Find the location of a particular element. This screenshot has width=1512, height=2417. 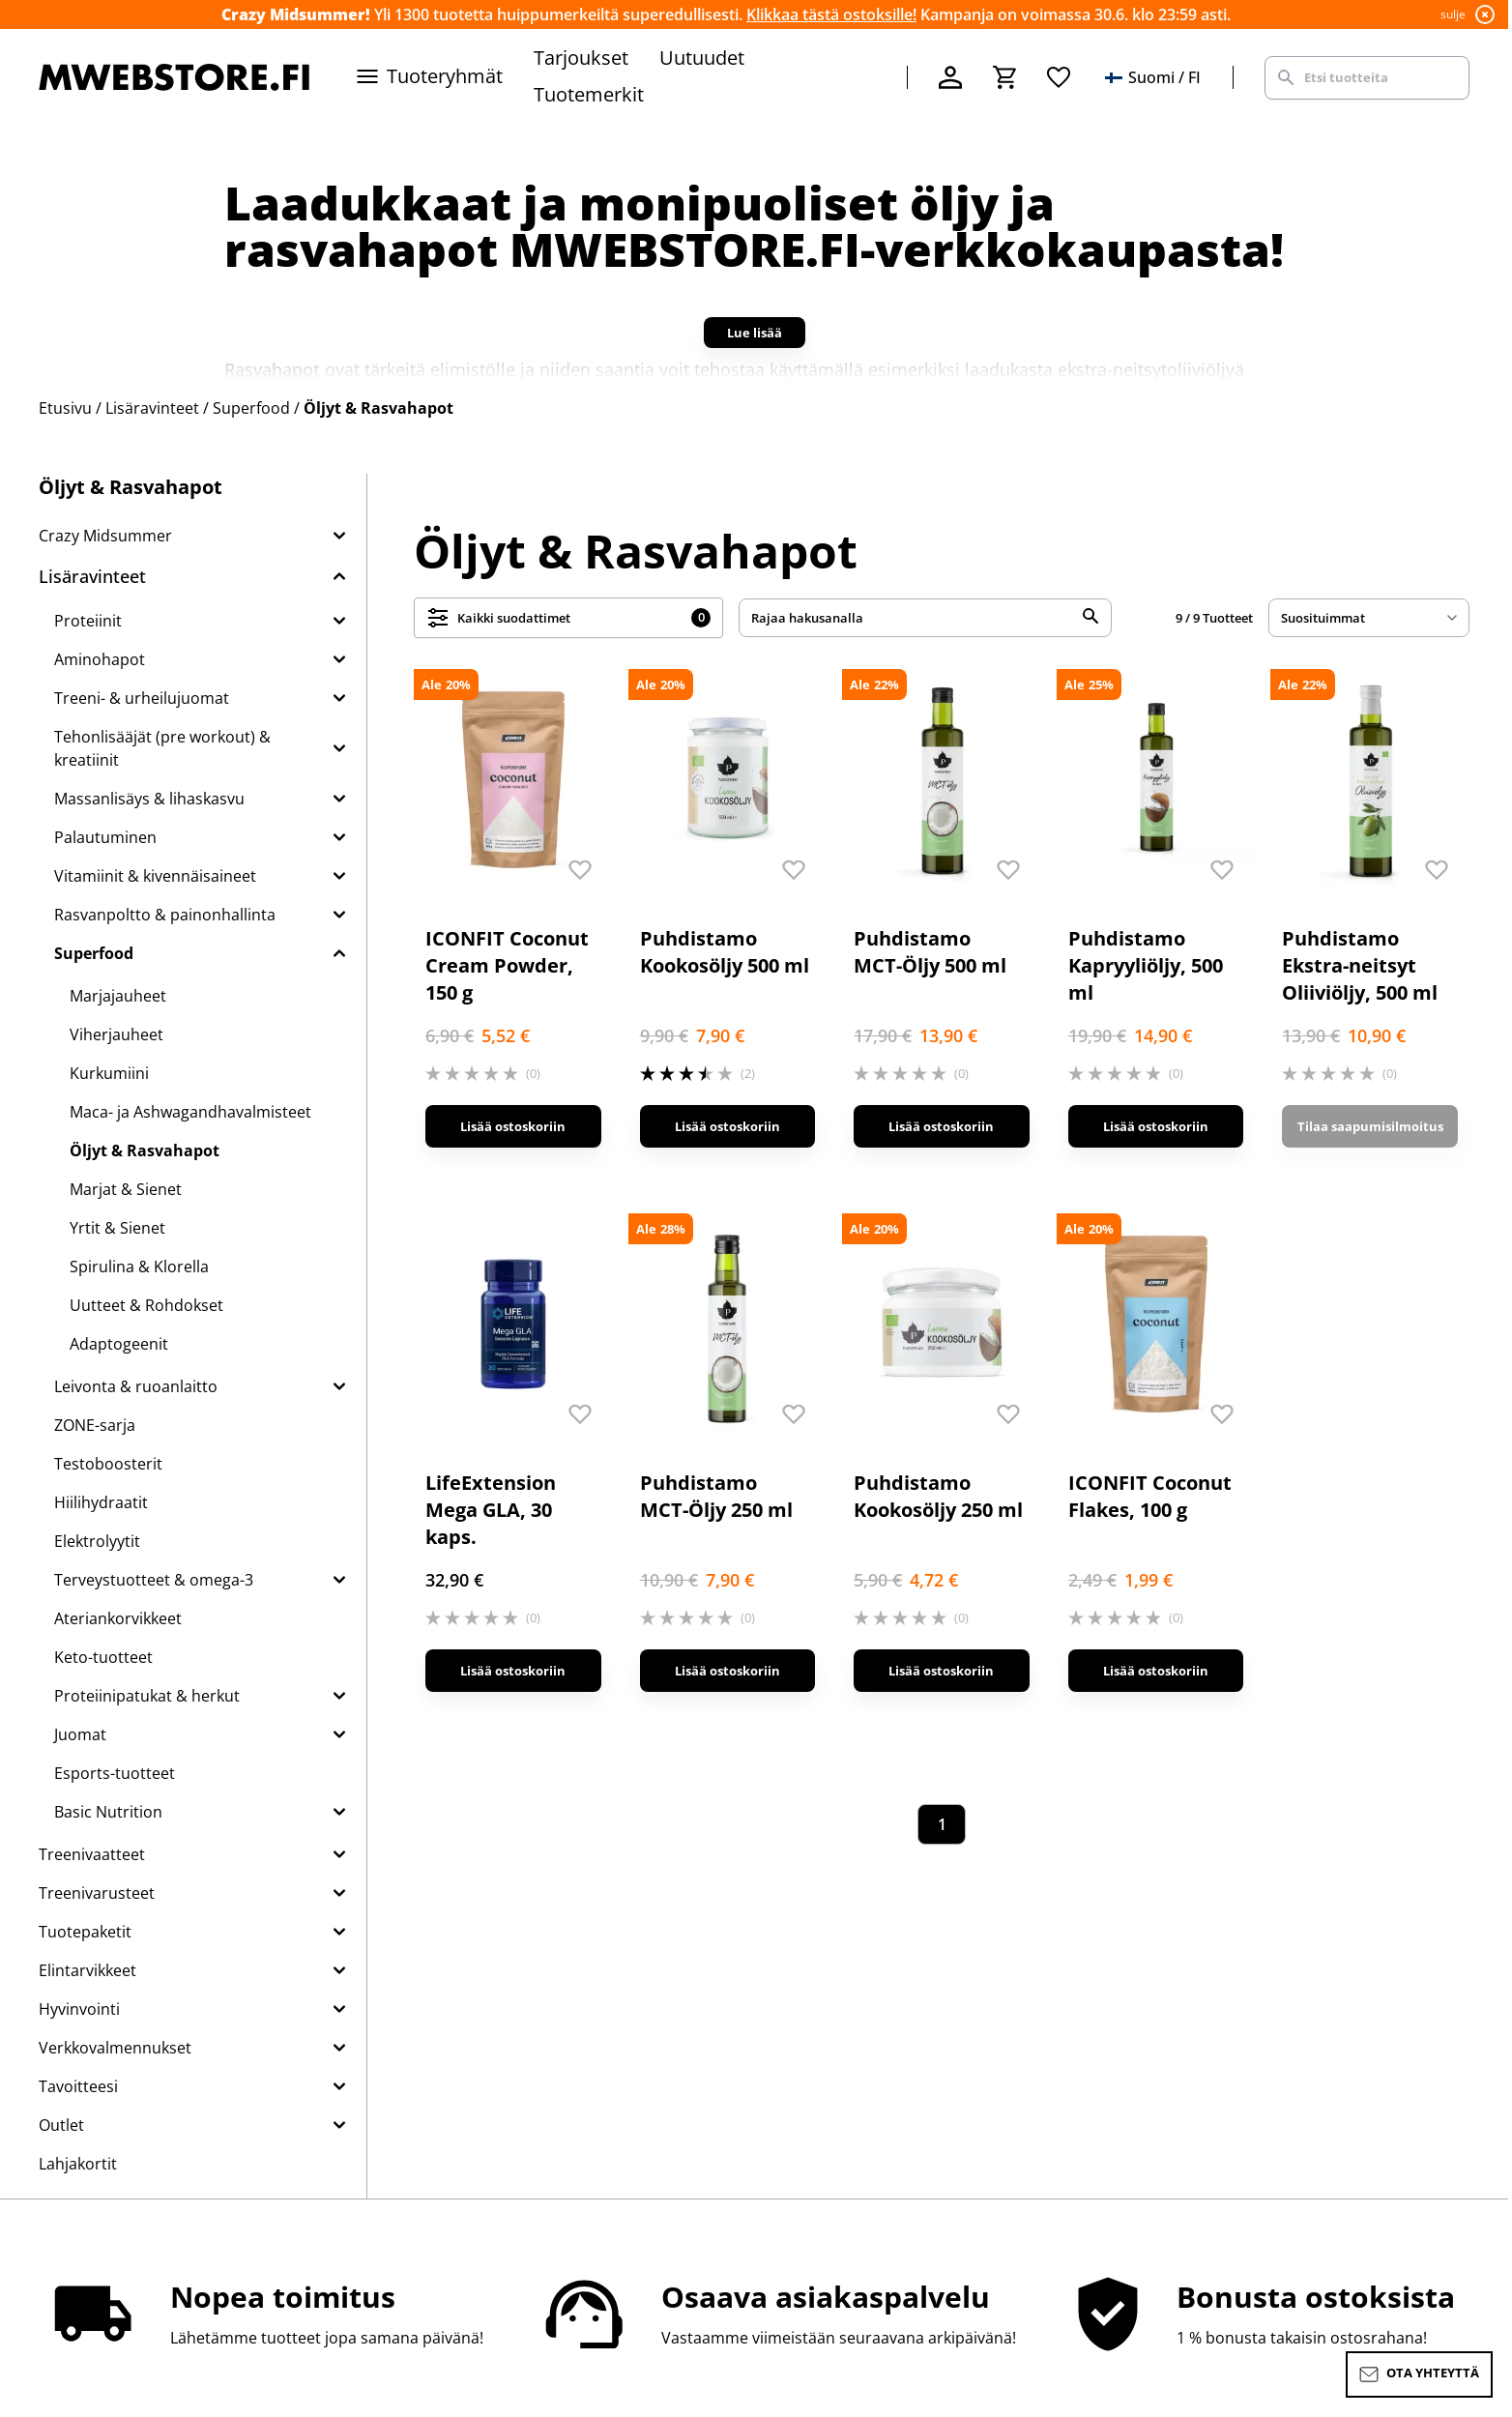

Keto-tuotteet is located at coordinates (103, 1657).